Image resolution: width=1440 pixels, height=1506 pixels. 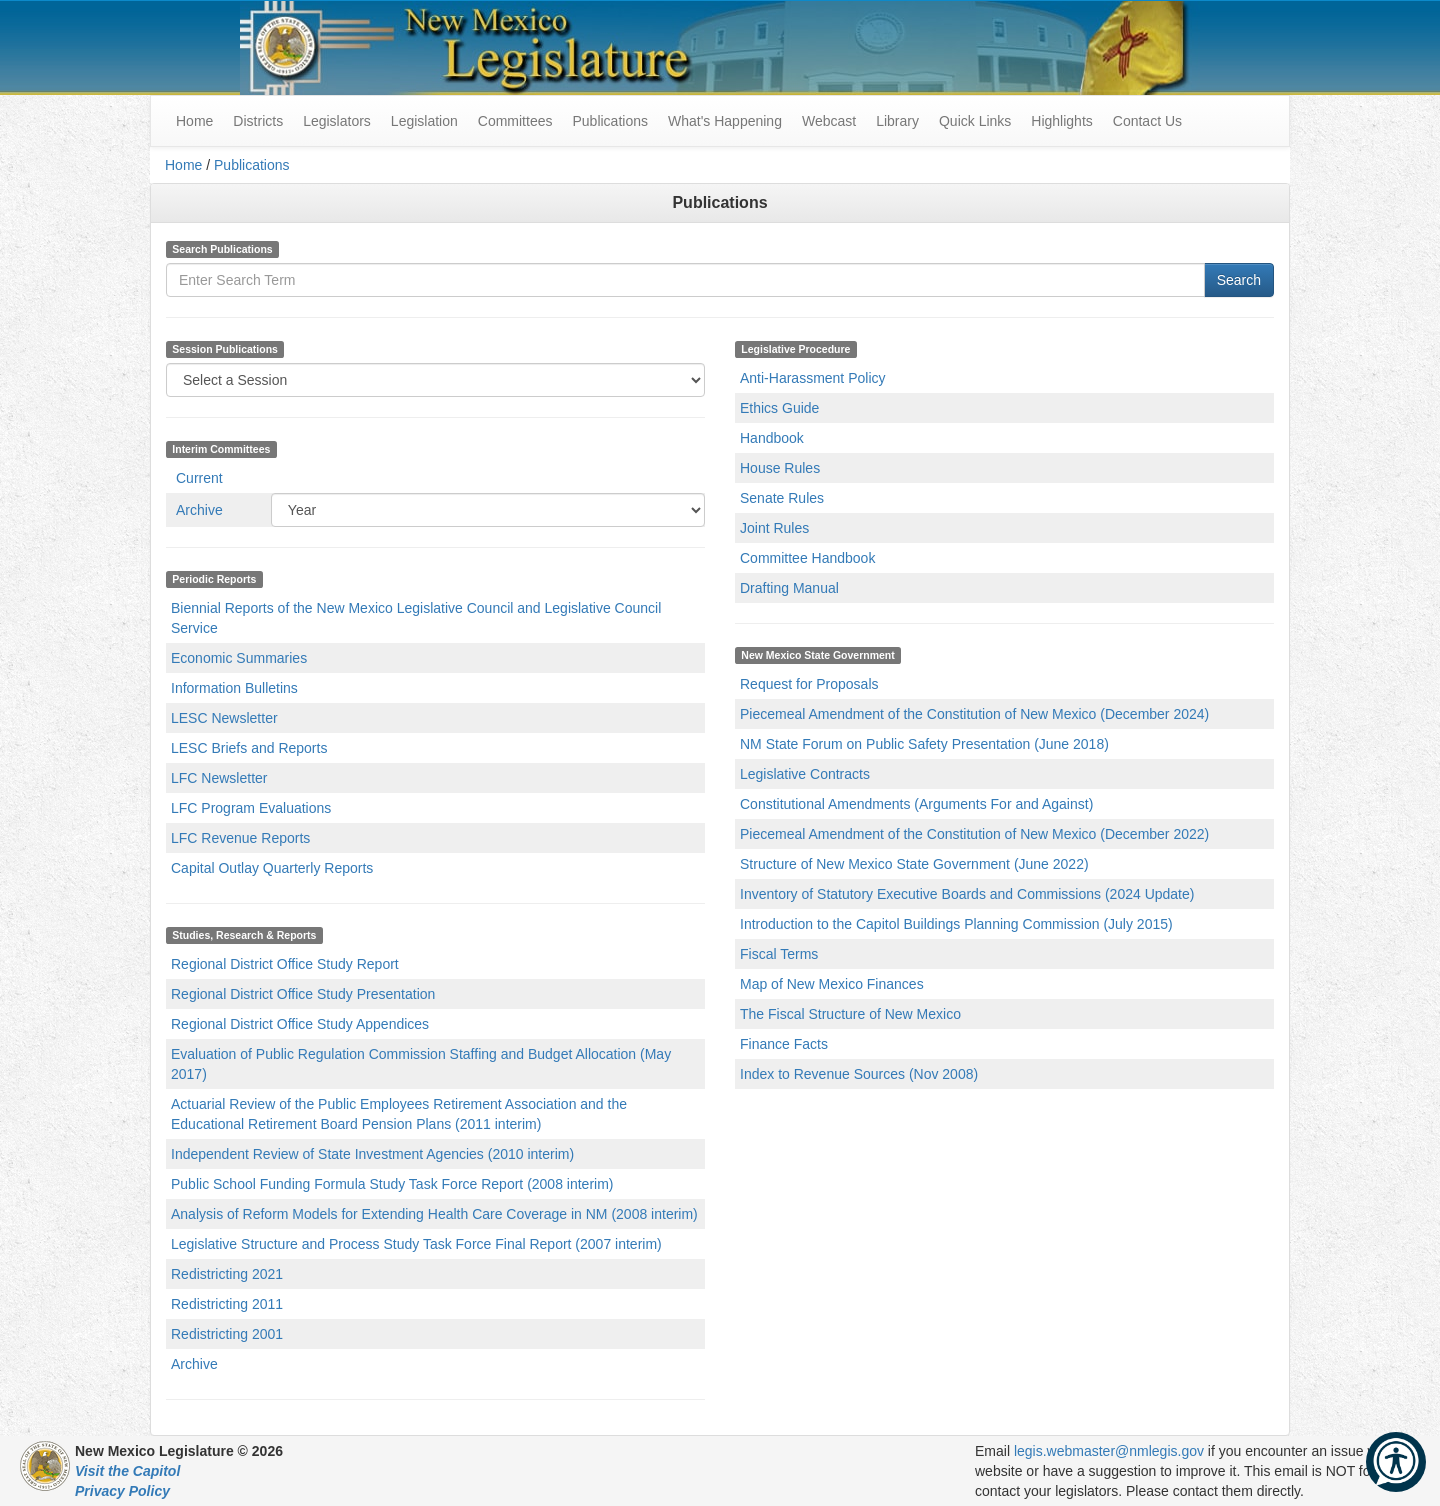 What do you see at coordinates (974, 834) in the screenshot?
I see `Piecemeal Amendment of the Constitution of New Mexico (December 2022)` at bounding box center [974, 834].